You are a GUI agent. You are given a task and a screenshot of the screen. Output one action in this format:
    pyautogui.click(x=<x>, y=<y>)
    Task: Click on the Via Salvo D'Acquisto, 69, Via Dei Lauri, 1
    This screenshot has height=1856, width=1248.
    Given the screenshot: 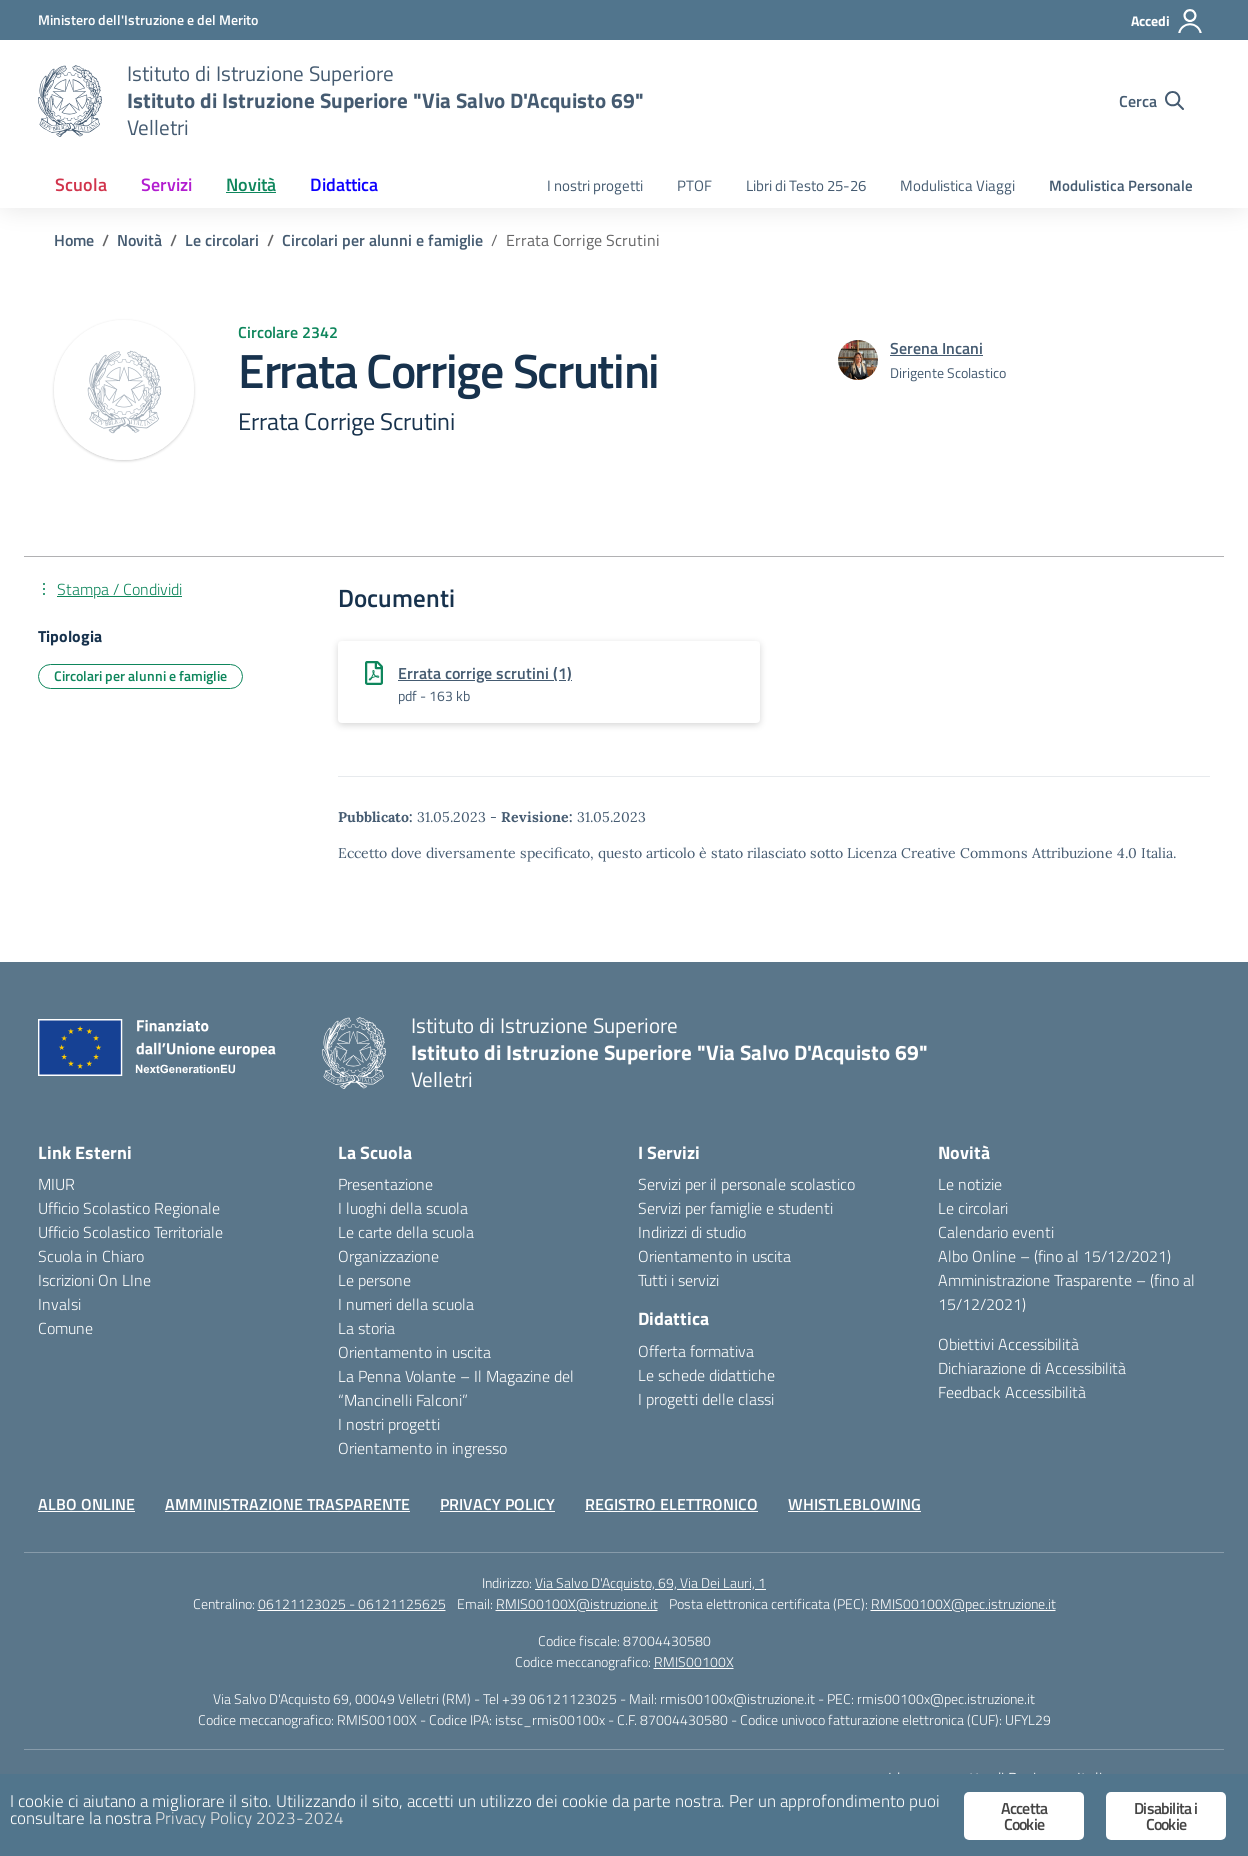 What is the action you would take?
    pyautogui.click(x=650, y=1582)
    